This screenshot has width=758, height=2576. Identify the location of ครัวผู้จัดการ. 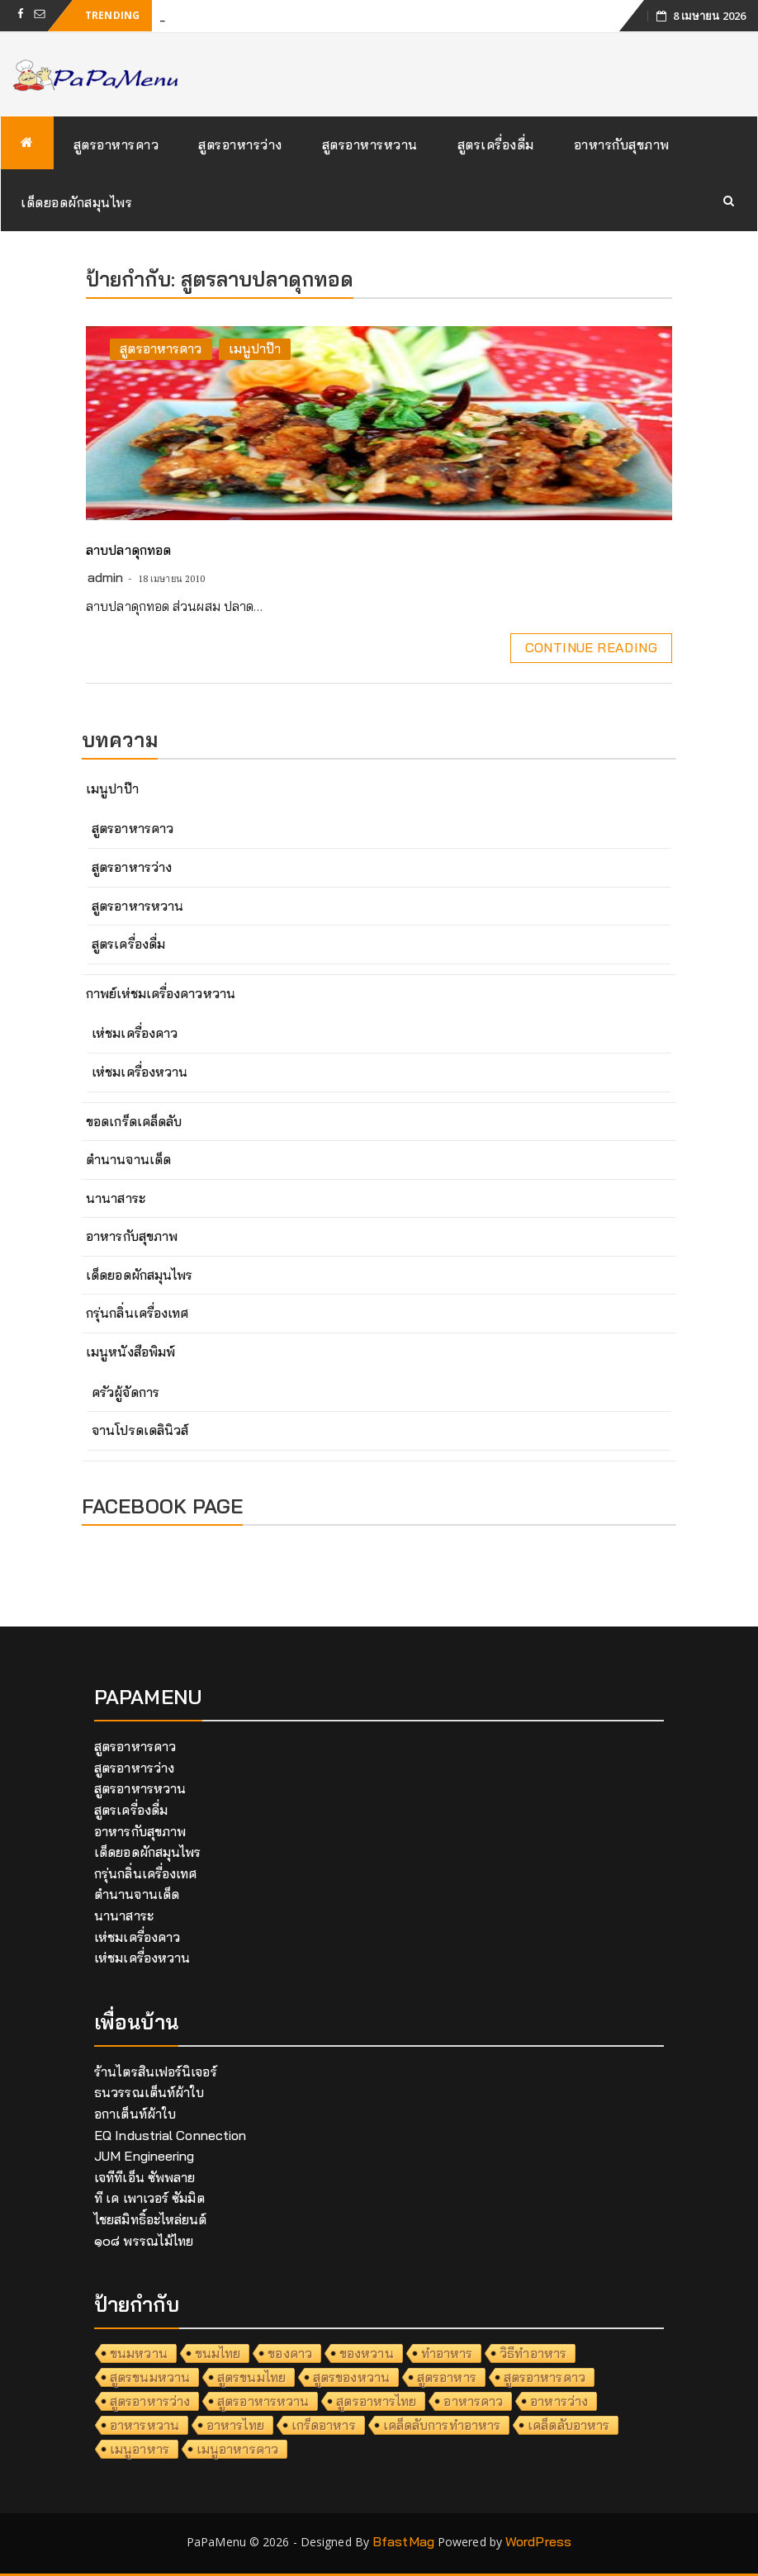
(125, 1392).